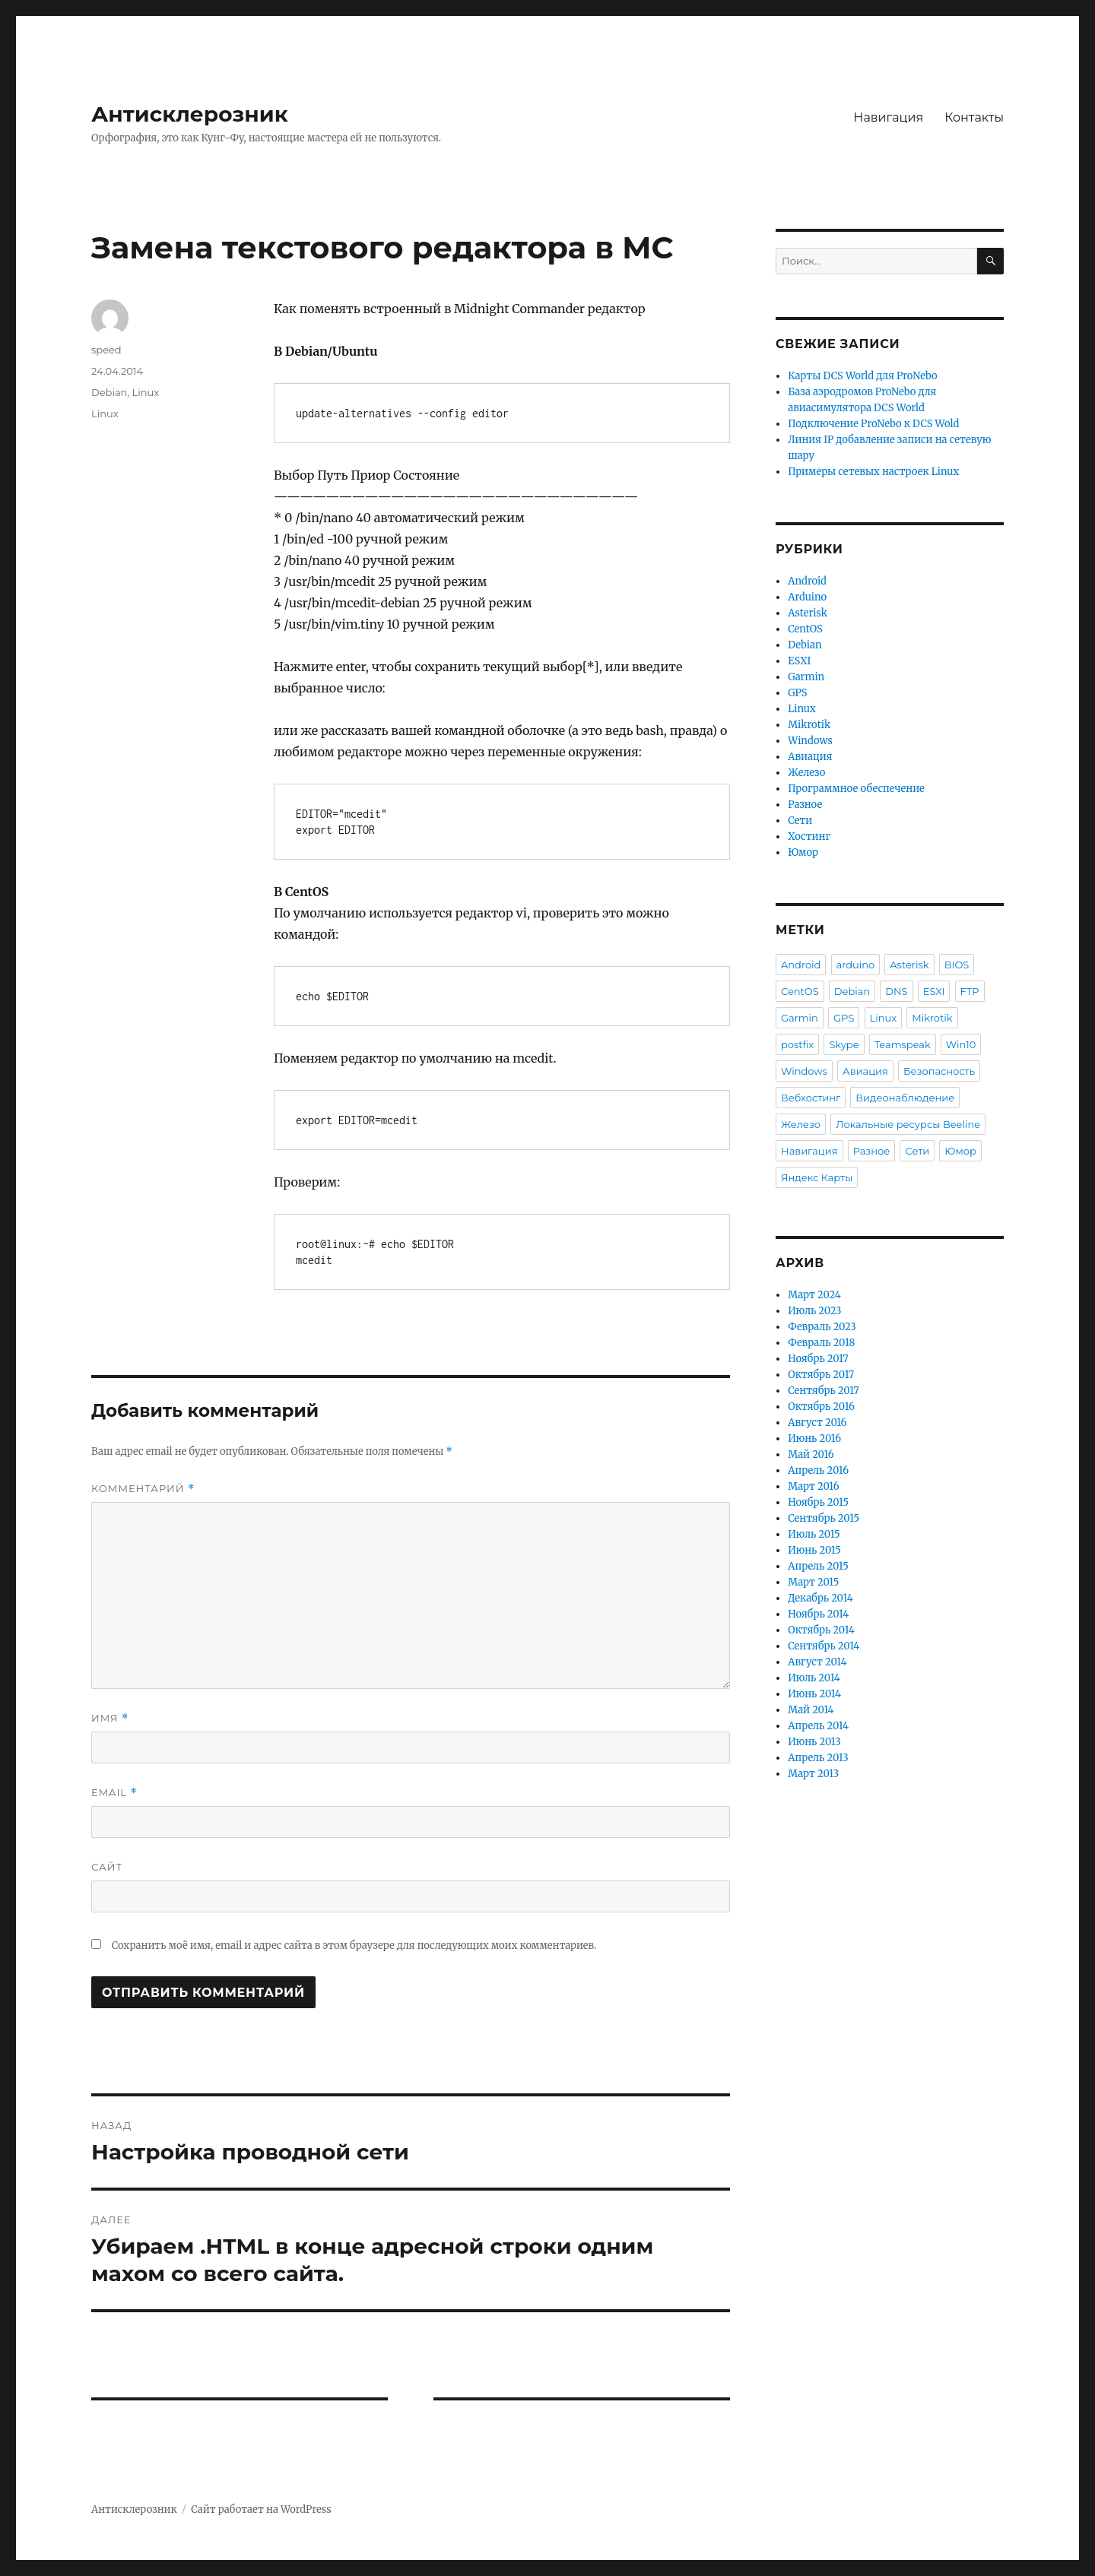 The width and height of the screenshot is (1095, 2576). What do you see at coordinates (814, 1677) in the screenshot?
I see `Июль 2014` at bounding box center [814, 1677].